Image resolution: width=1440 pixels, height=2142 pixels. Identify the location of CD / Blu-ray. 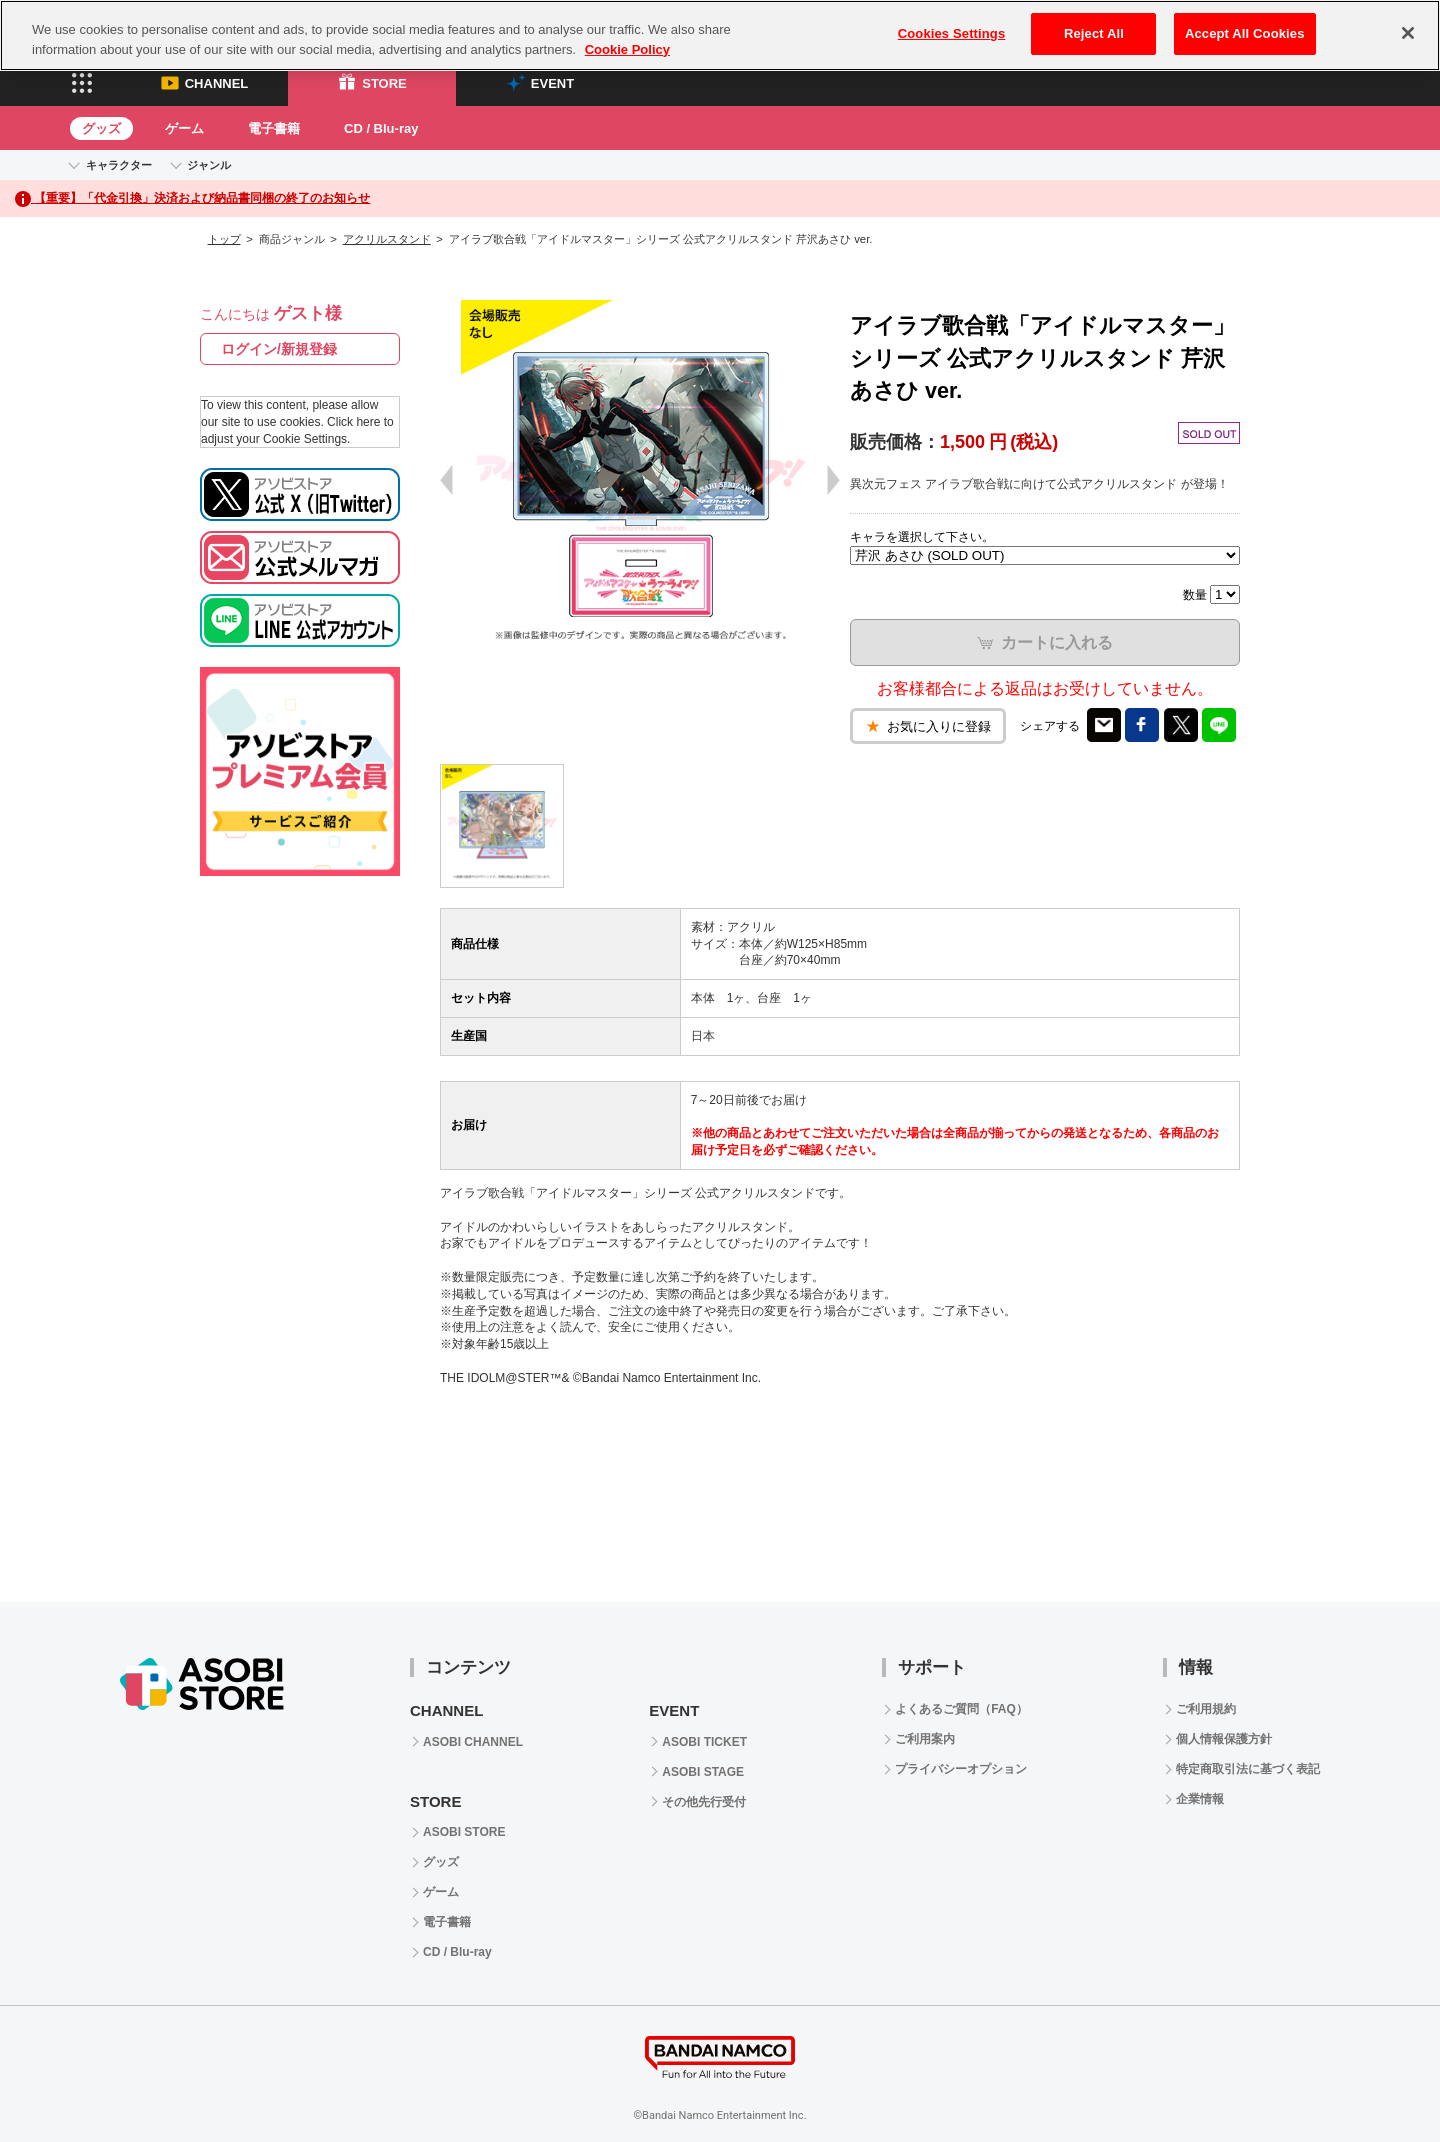
(381, 128).